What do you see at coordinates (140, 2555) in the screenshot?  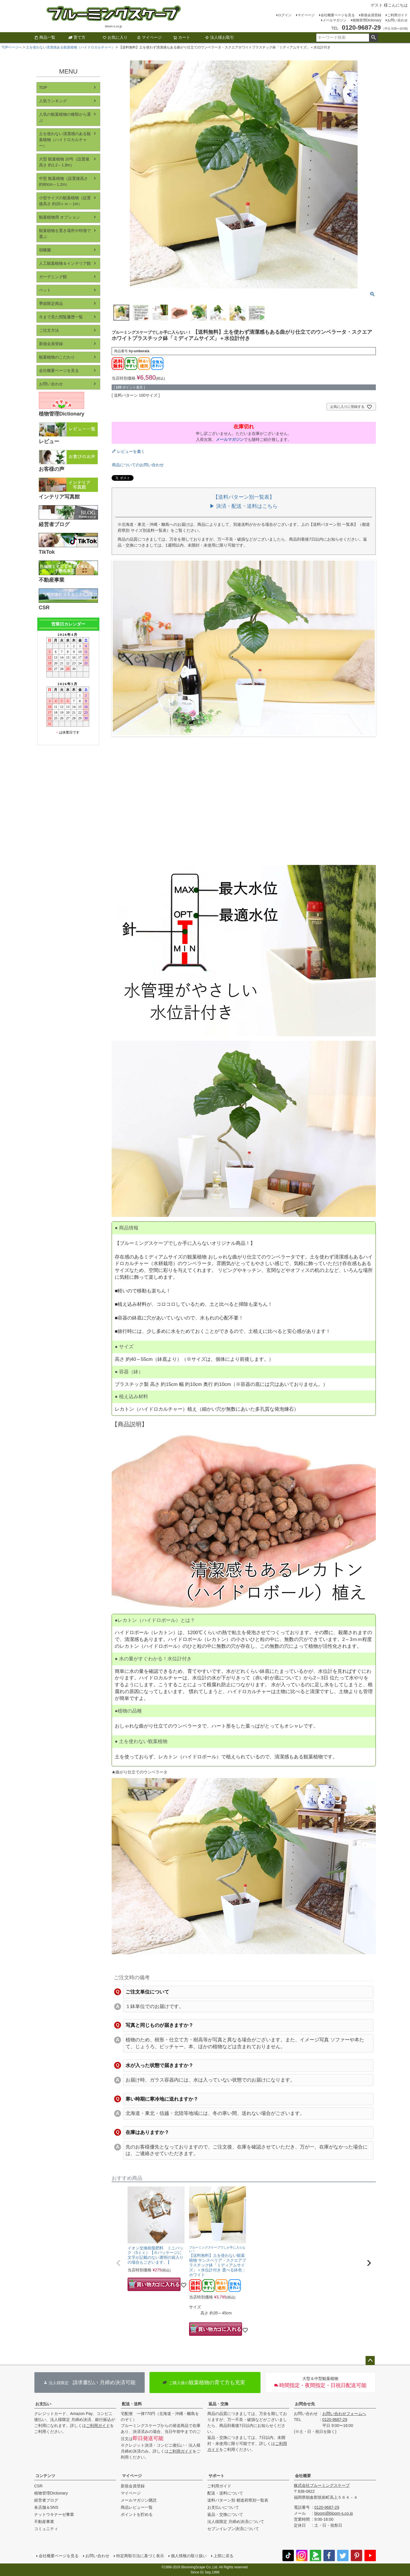 I see `特定商取引法に基づく表示` at bounding box center [140, 2555].